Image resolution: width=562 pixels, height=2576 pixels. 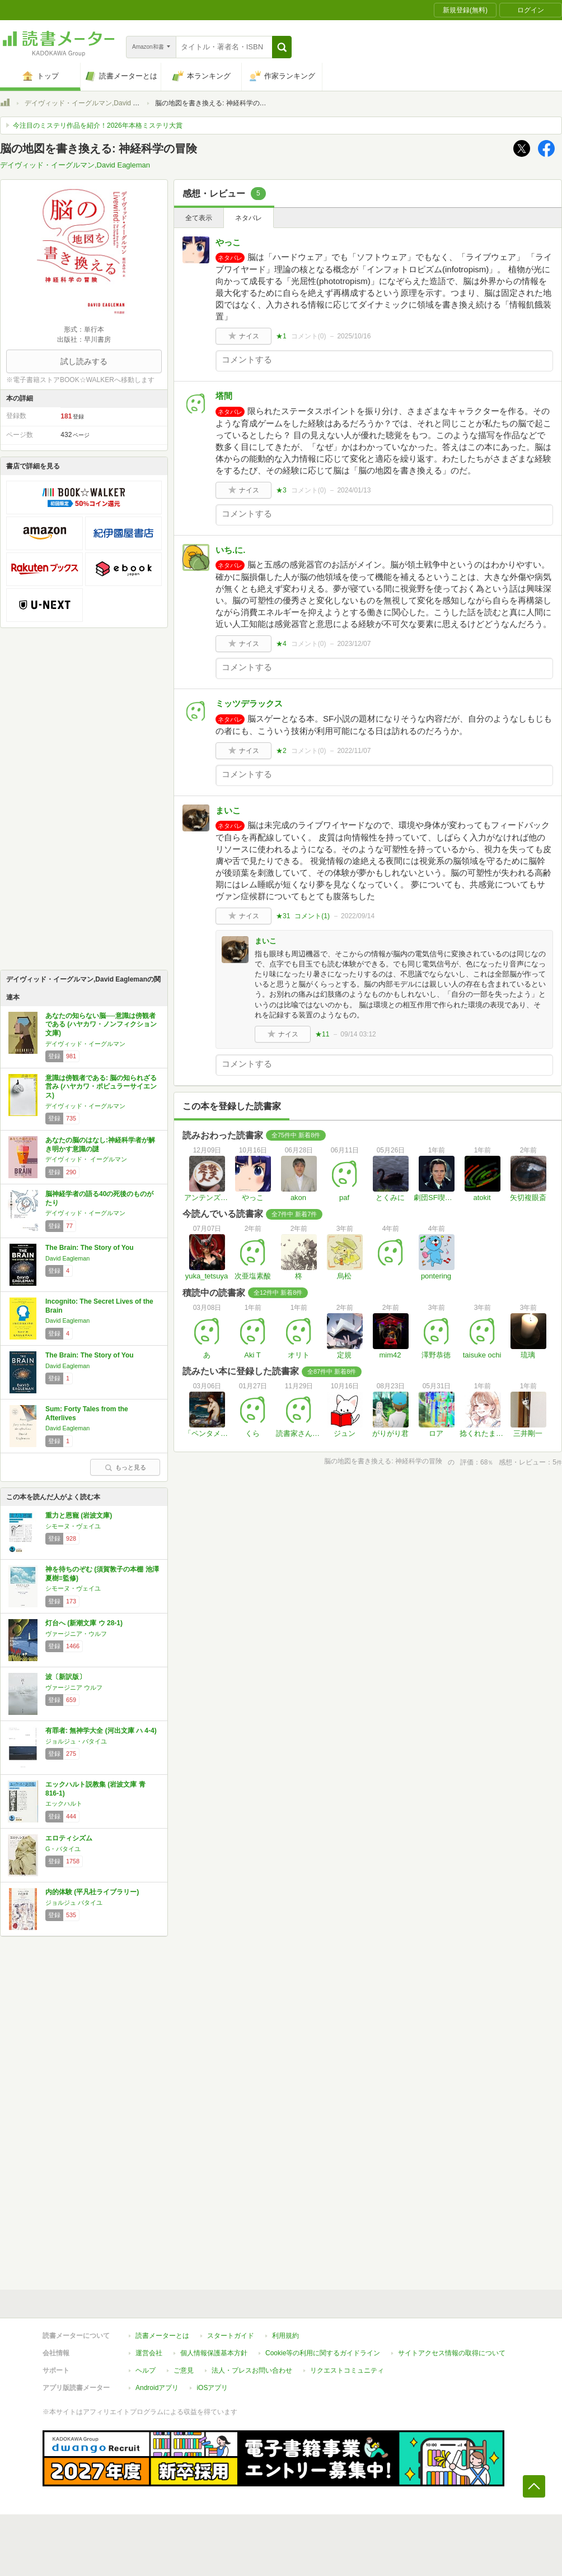 I want to click on 2022/11/07, so click(x=354, y=750).